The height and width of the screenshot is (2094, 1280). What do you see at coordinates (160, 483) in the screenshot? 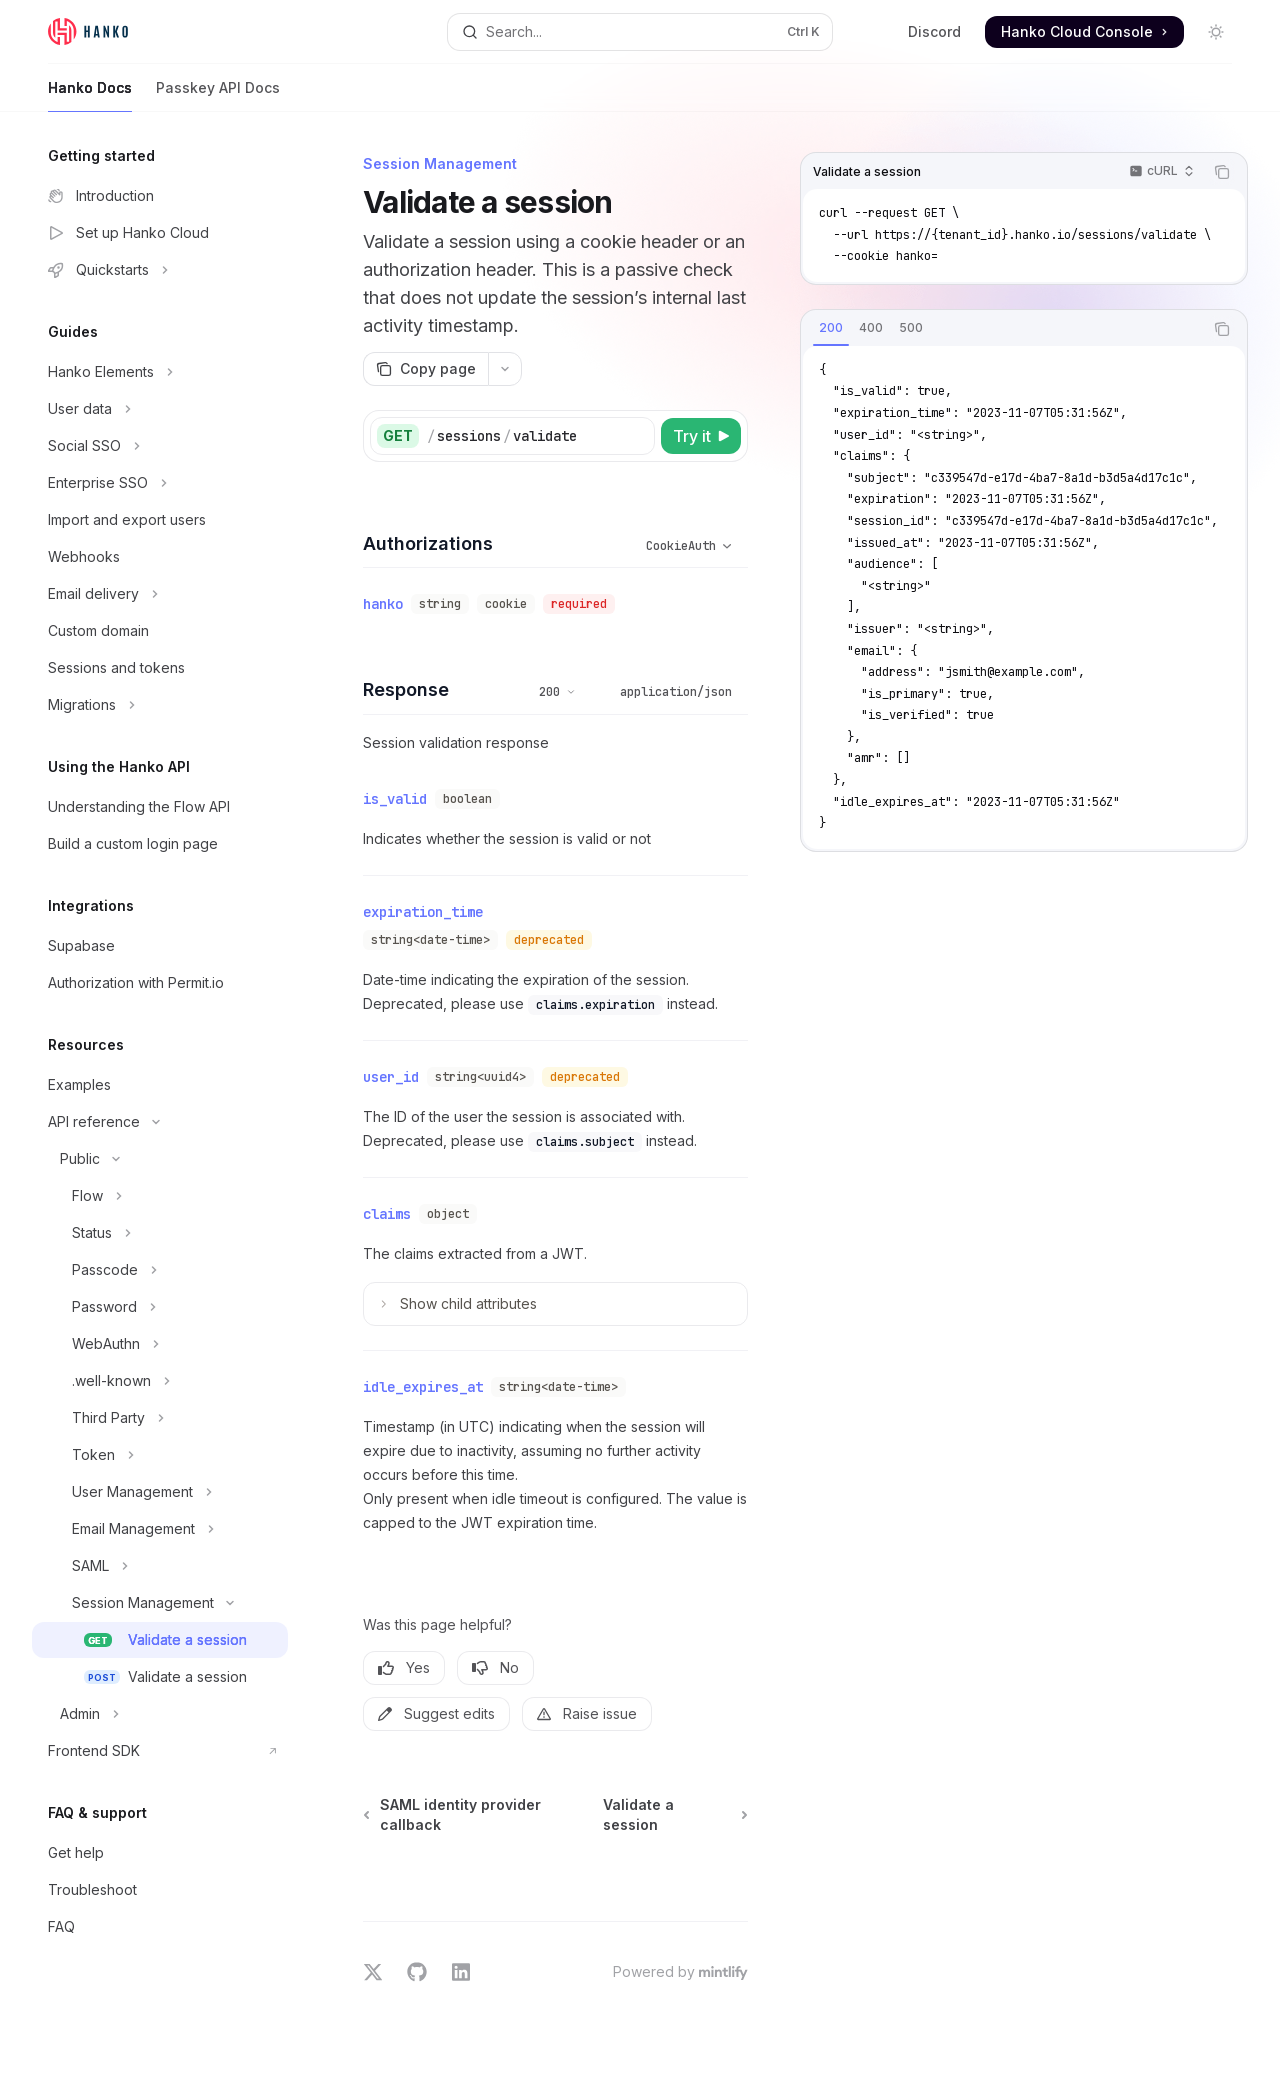
I see `[Toggle Enterprise SSO section]` at bounding box center [160, 483].